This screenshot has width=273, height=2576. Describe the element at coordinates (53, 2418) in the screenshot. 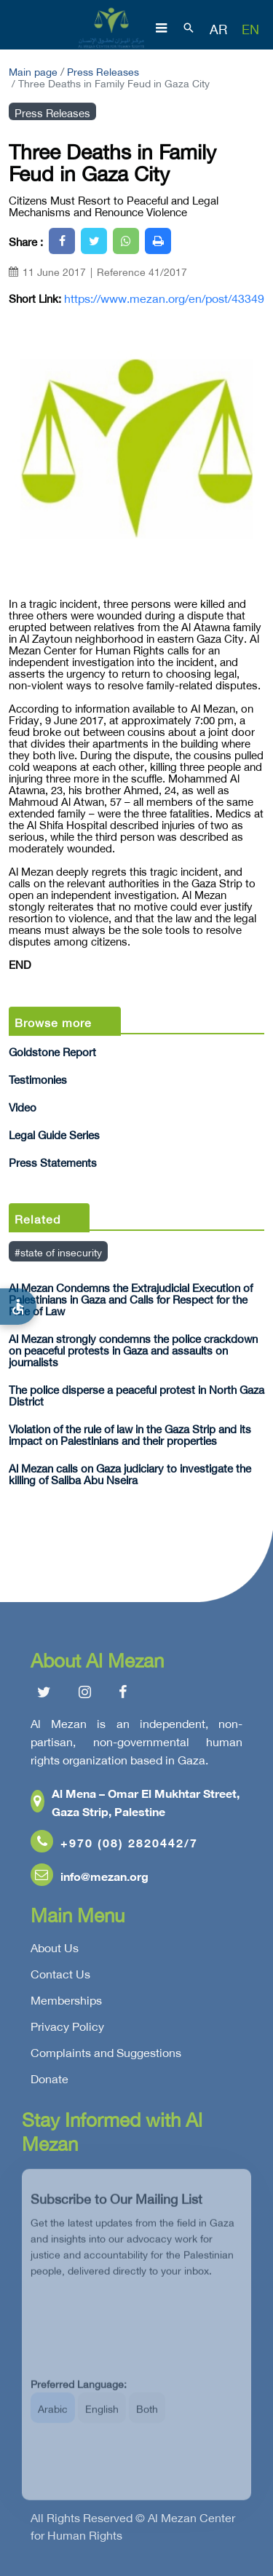

I see `Arabic` at that location.